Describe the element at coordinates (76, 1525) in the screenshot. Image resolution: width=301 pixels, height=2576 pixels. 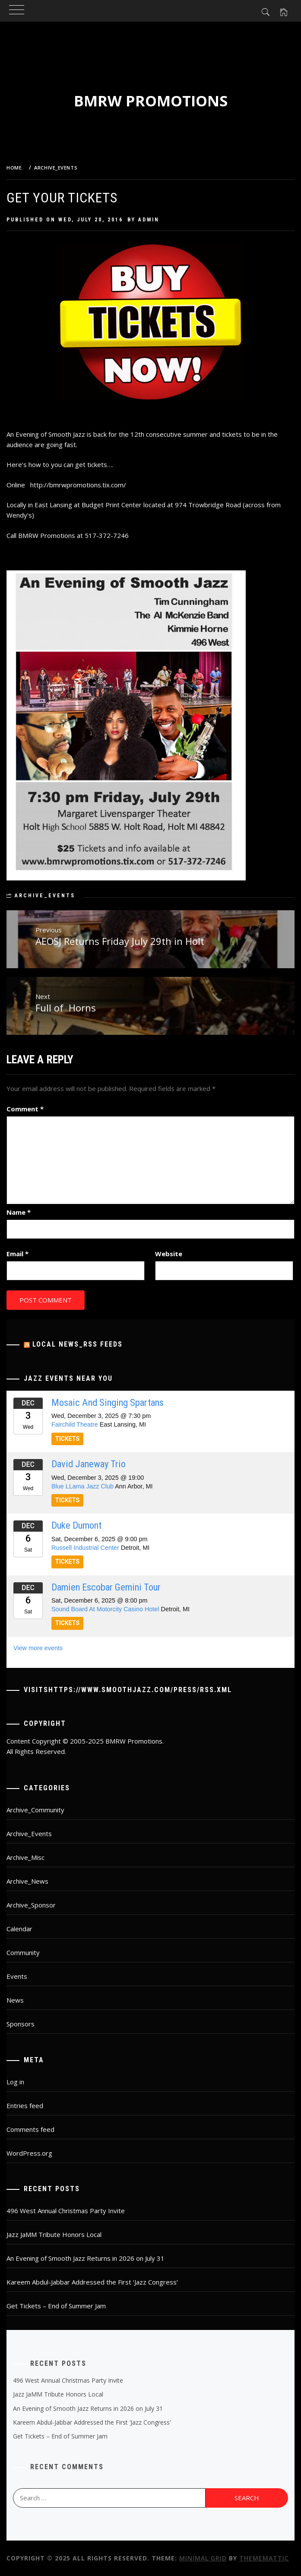
I see `Duke Dumont` at that location.